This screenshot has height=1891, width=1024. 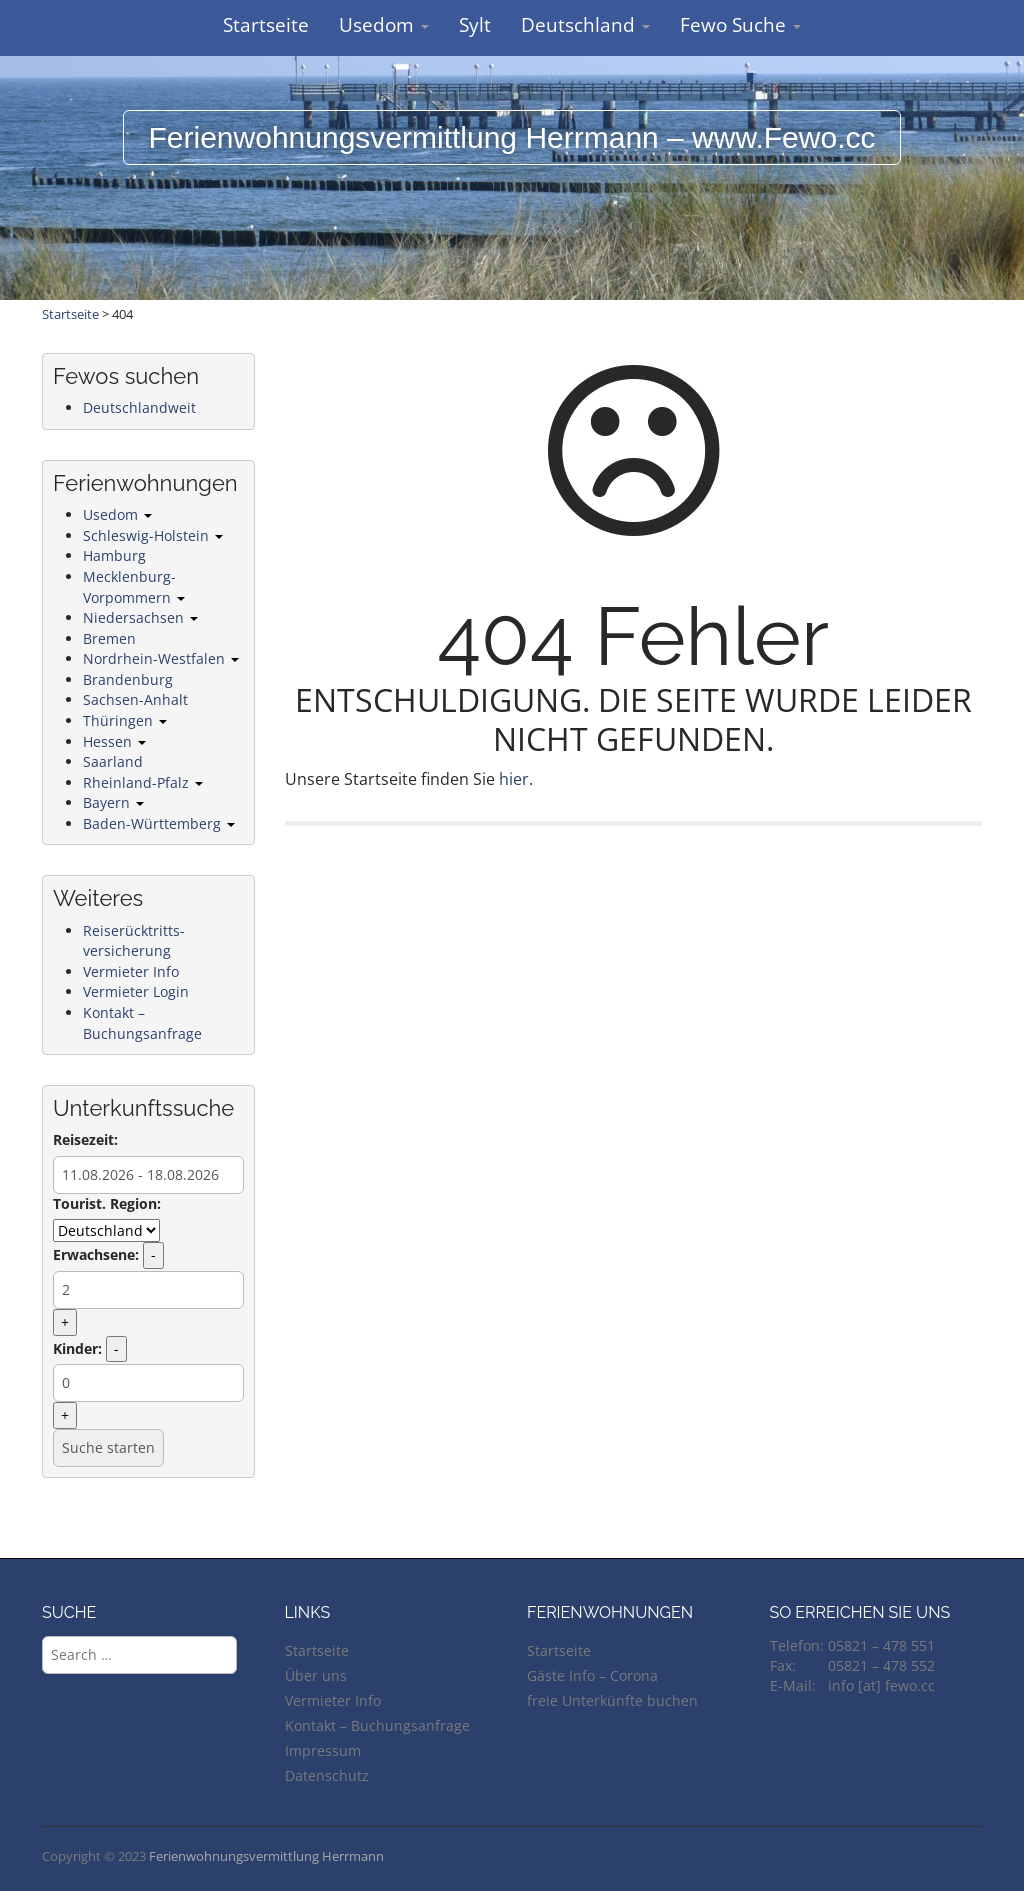 What do you see at coordinates (96, 1254) in the screenshot?
I see `Erwachsene:` at bounding box center [96, 1254].